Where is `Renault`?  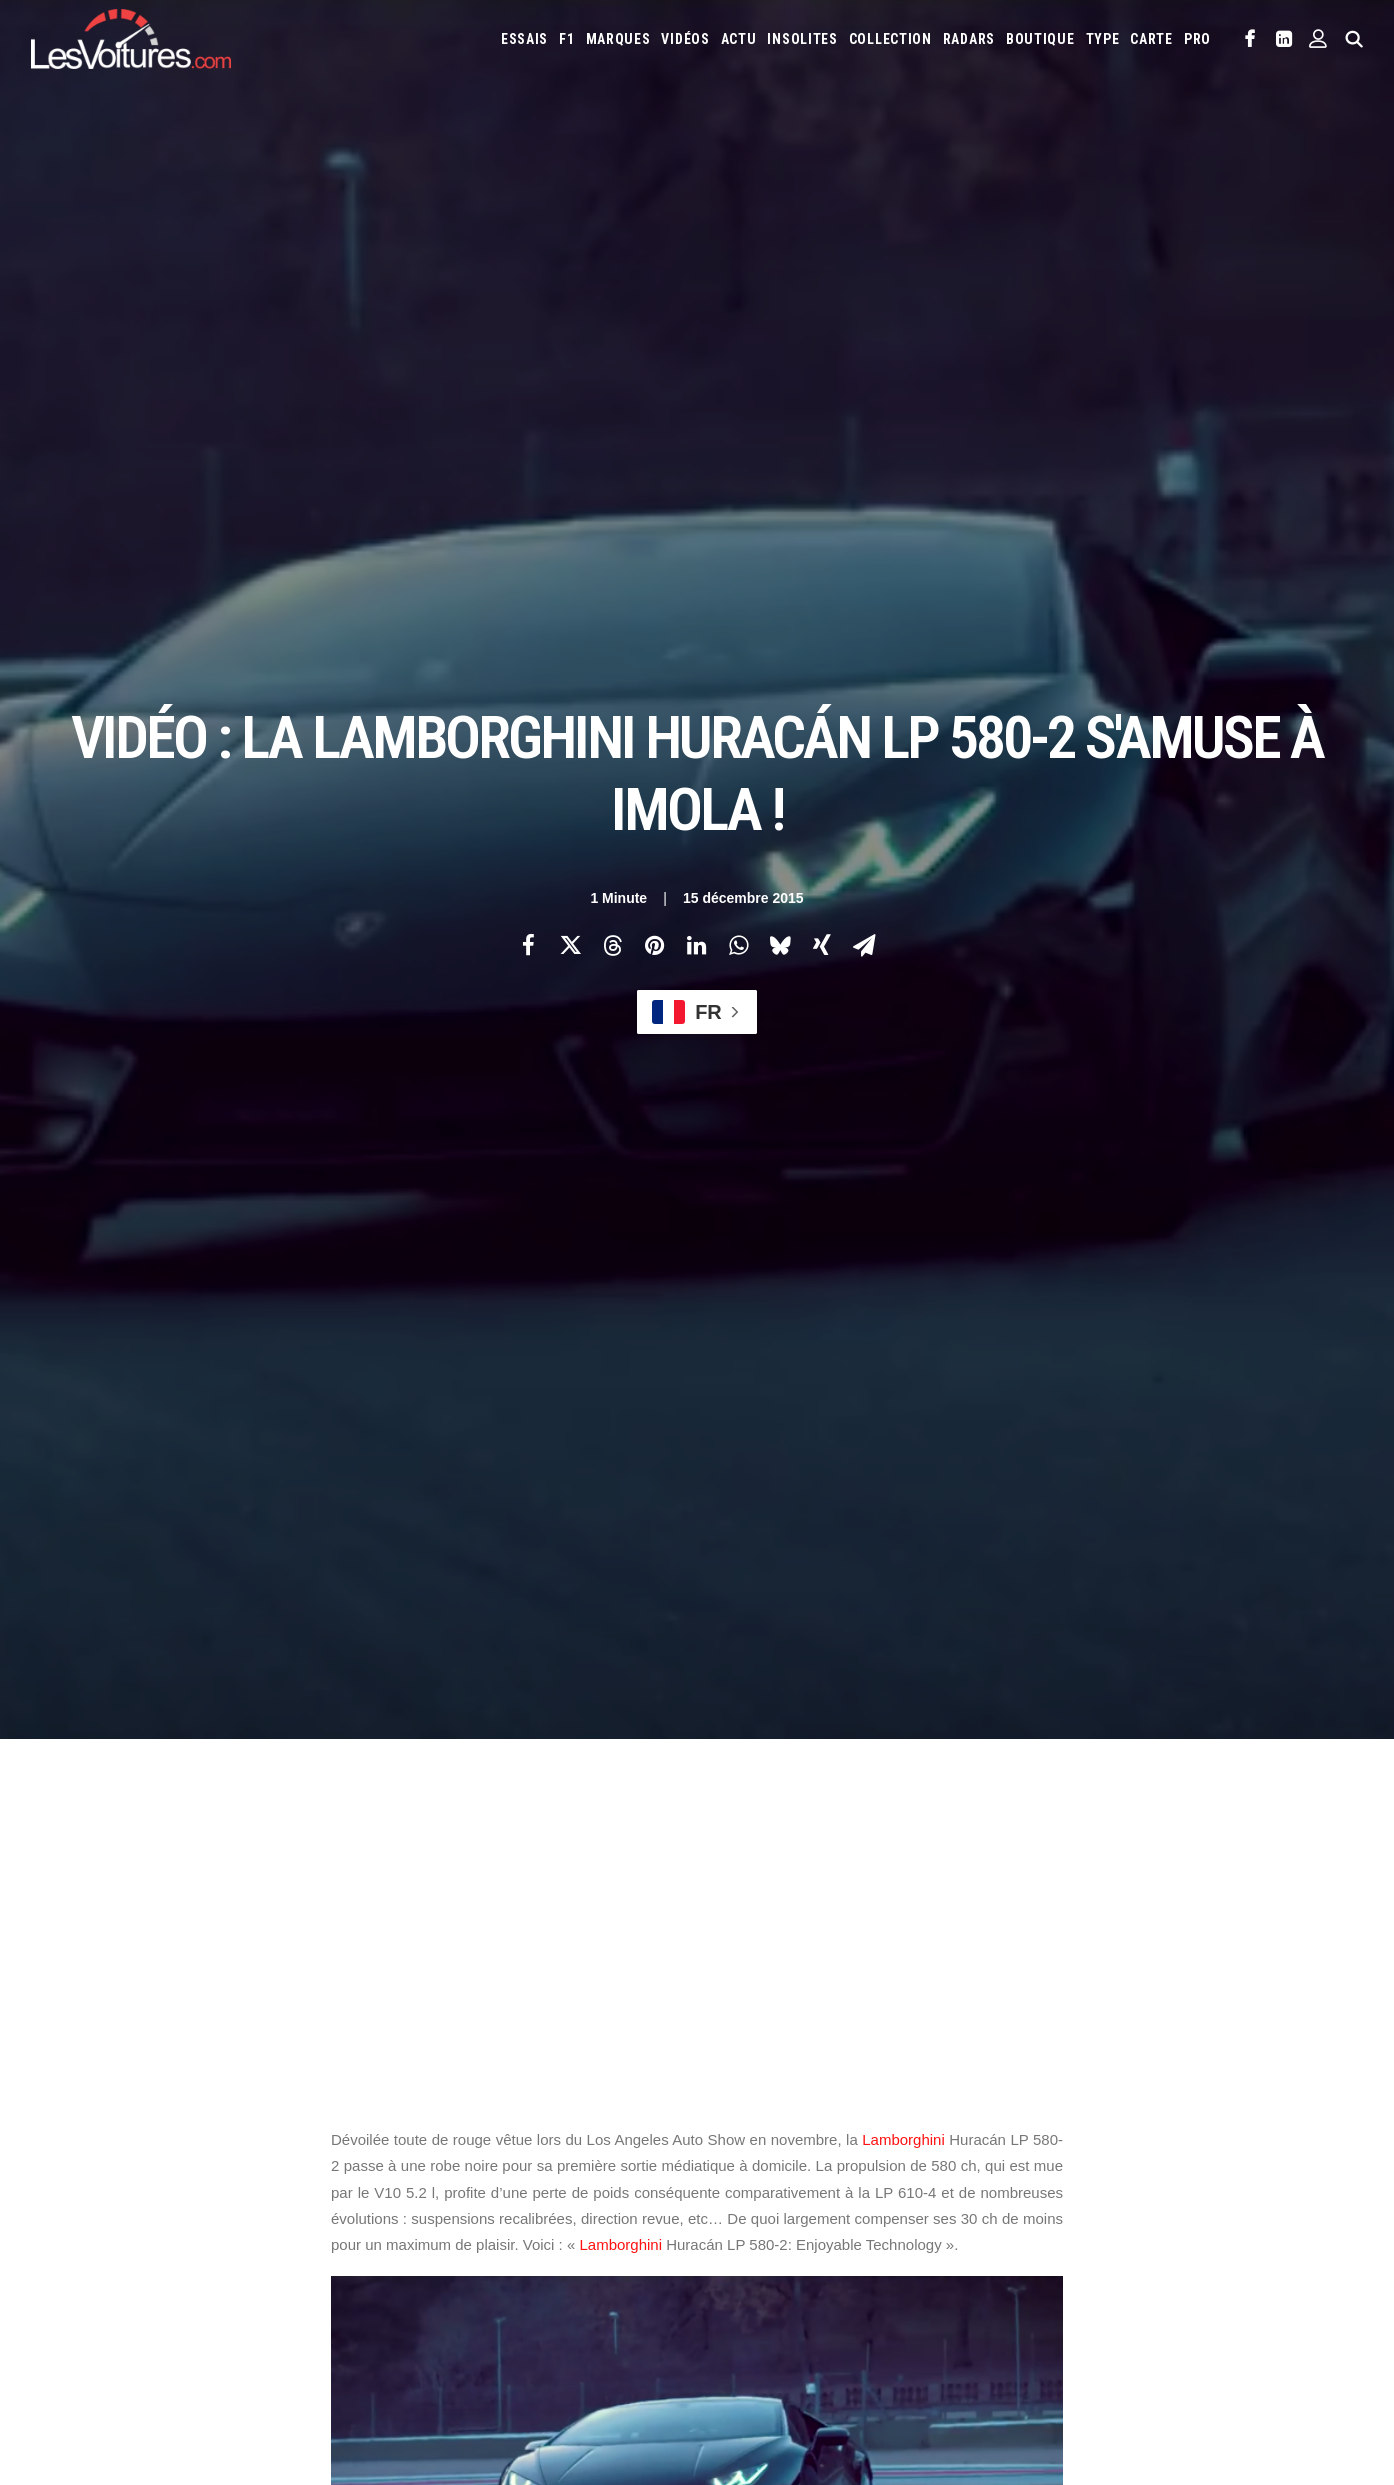
Renault is located at coordinates (1217, 2239).